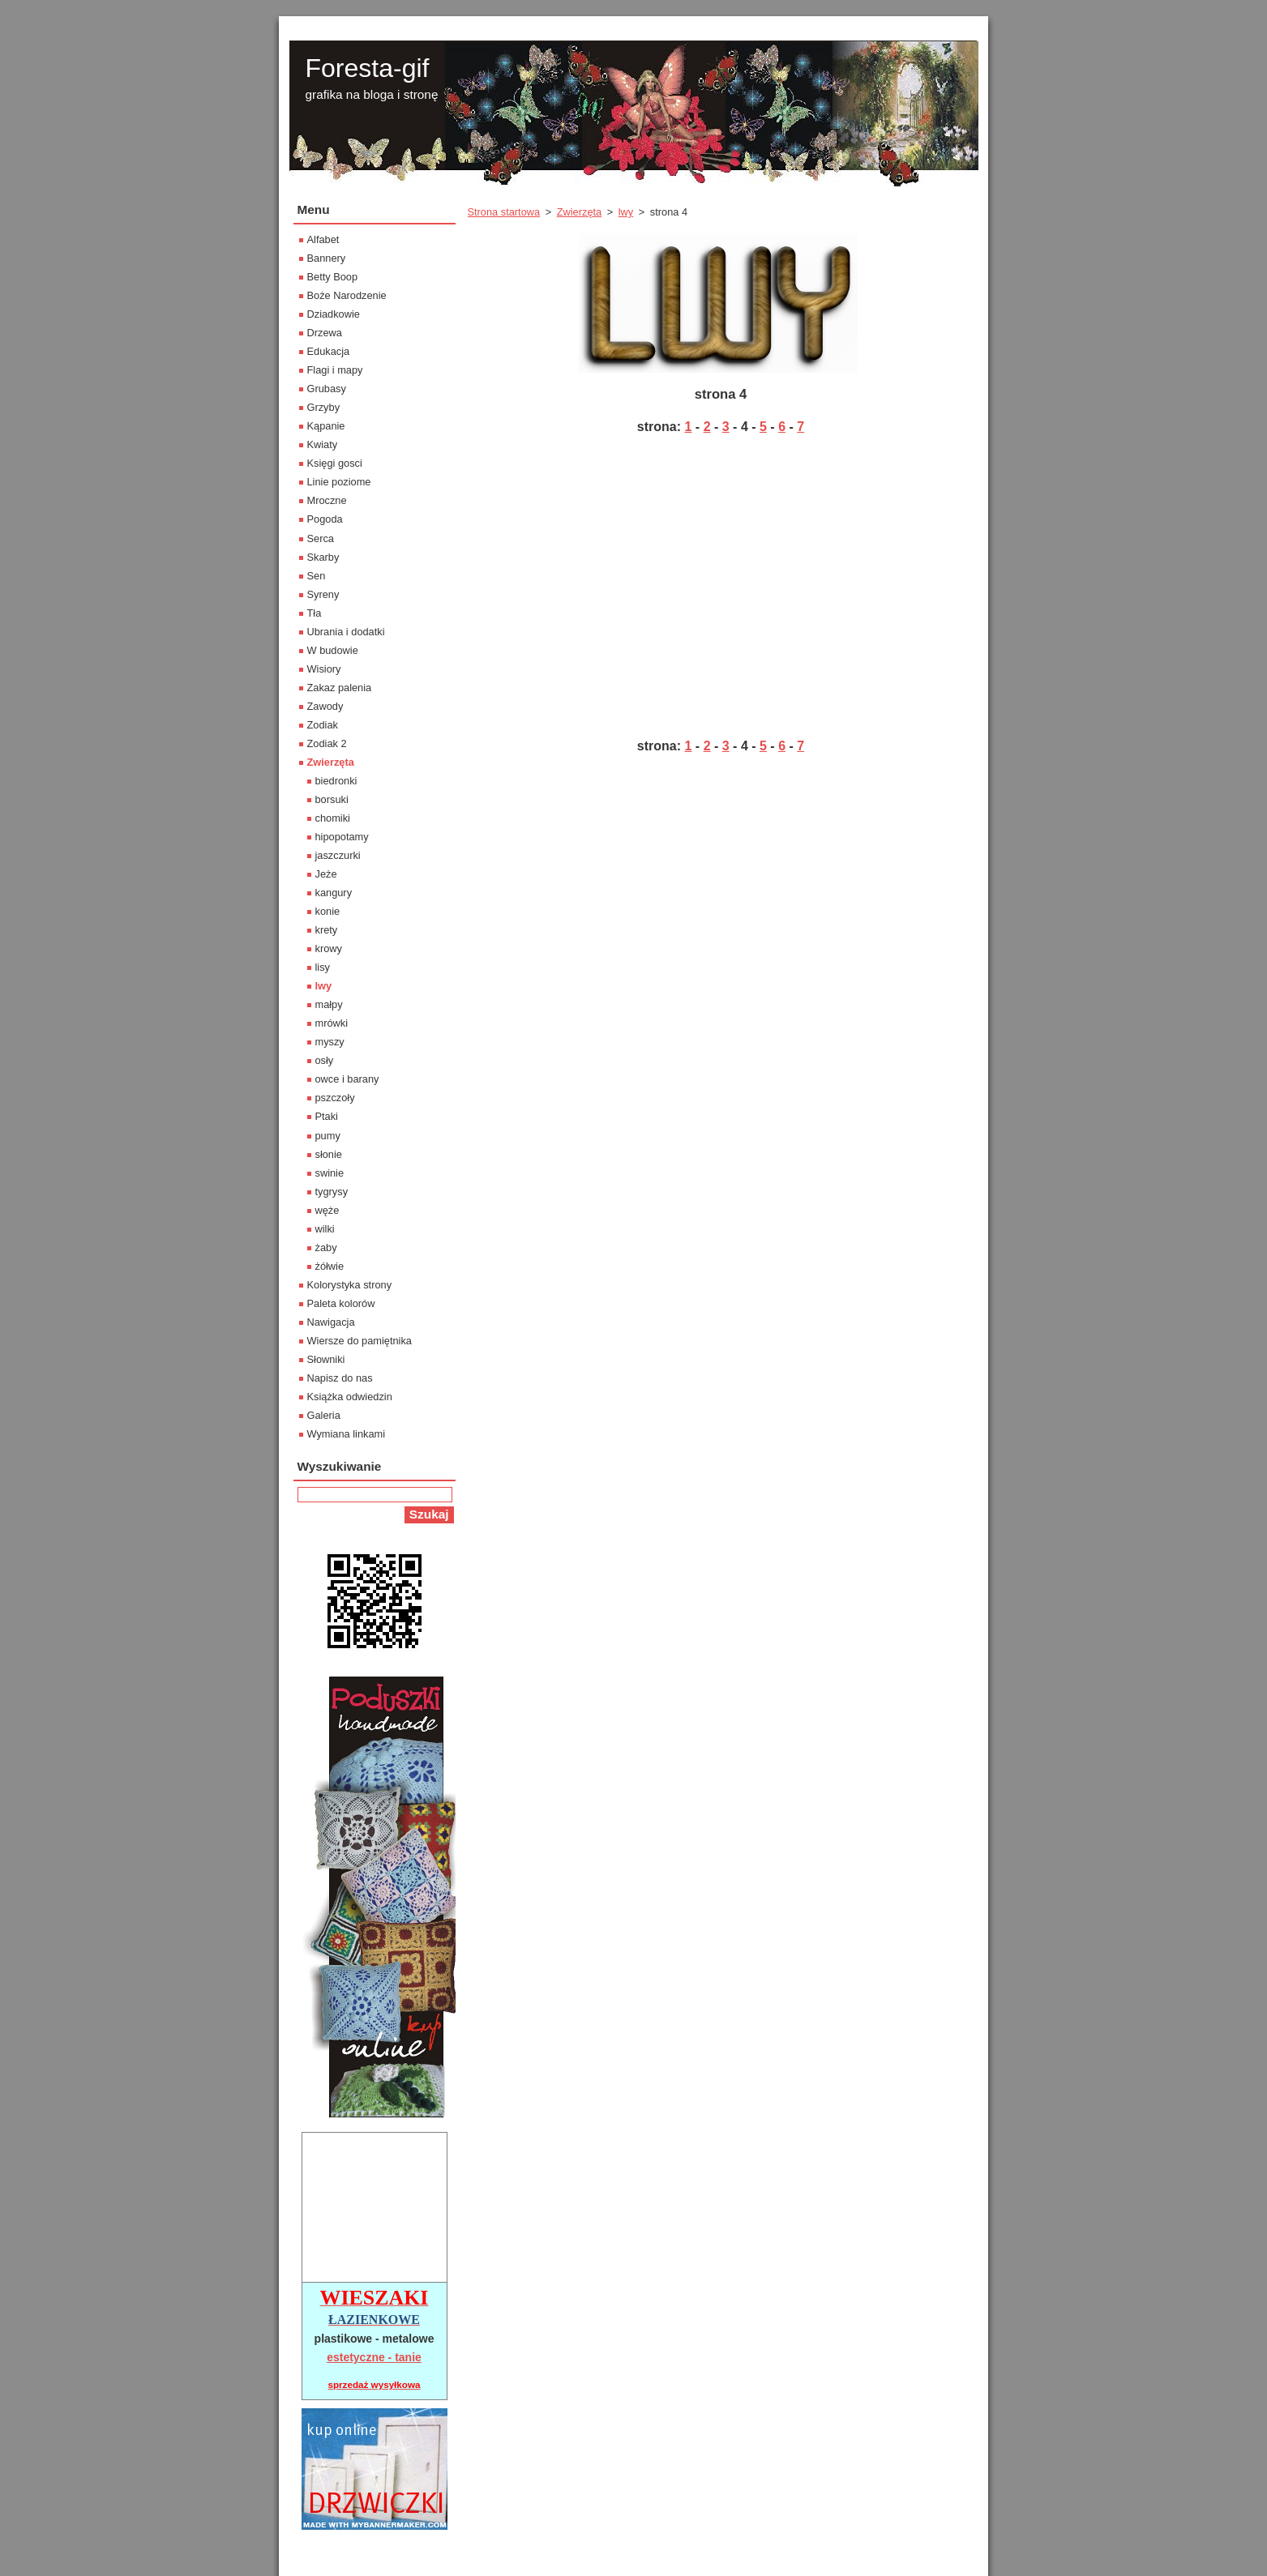  Describe the element at coordinates (326, 426) in the screenshot. I see `Kąpanie` at that location.